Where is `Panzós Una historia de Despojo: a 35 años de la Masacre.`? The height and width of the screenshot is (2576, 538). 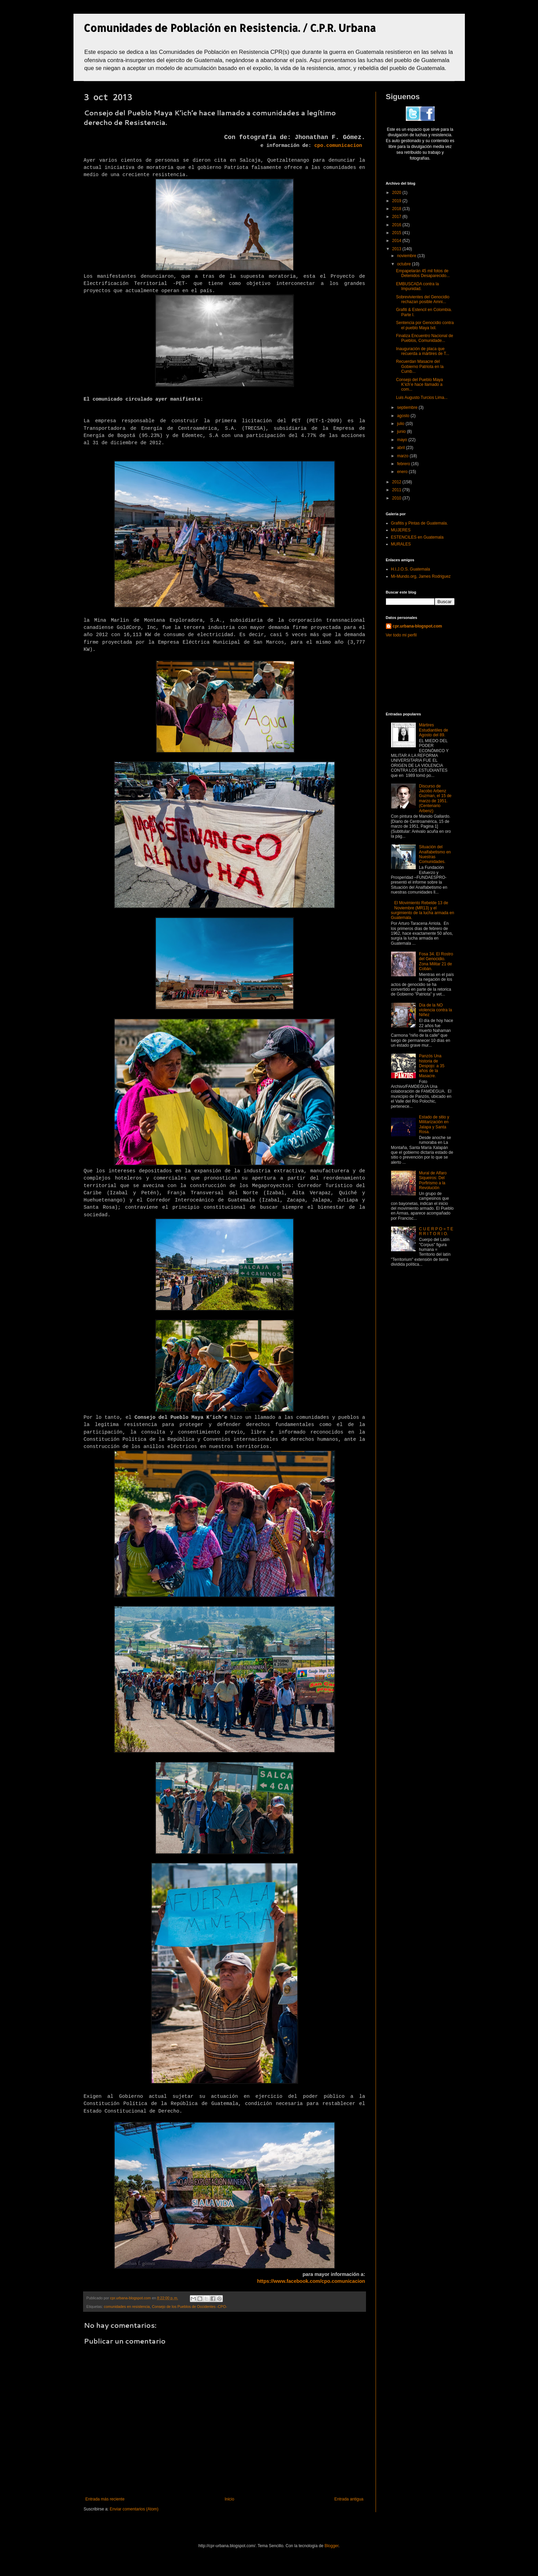
Panzós Una historia de Despojo: a 35 años de la Masacre. is located at coordinates (431, 1066).